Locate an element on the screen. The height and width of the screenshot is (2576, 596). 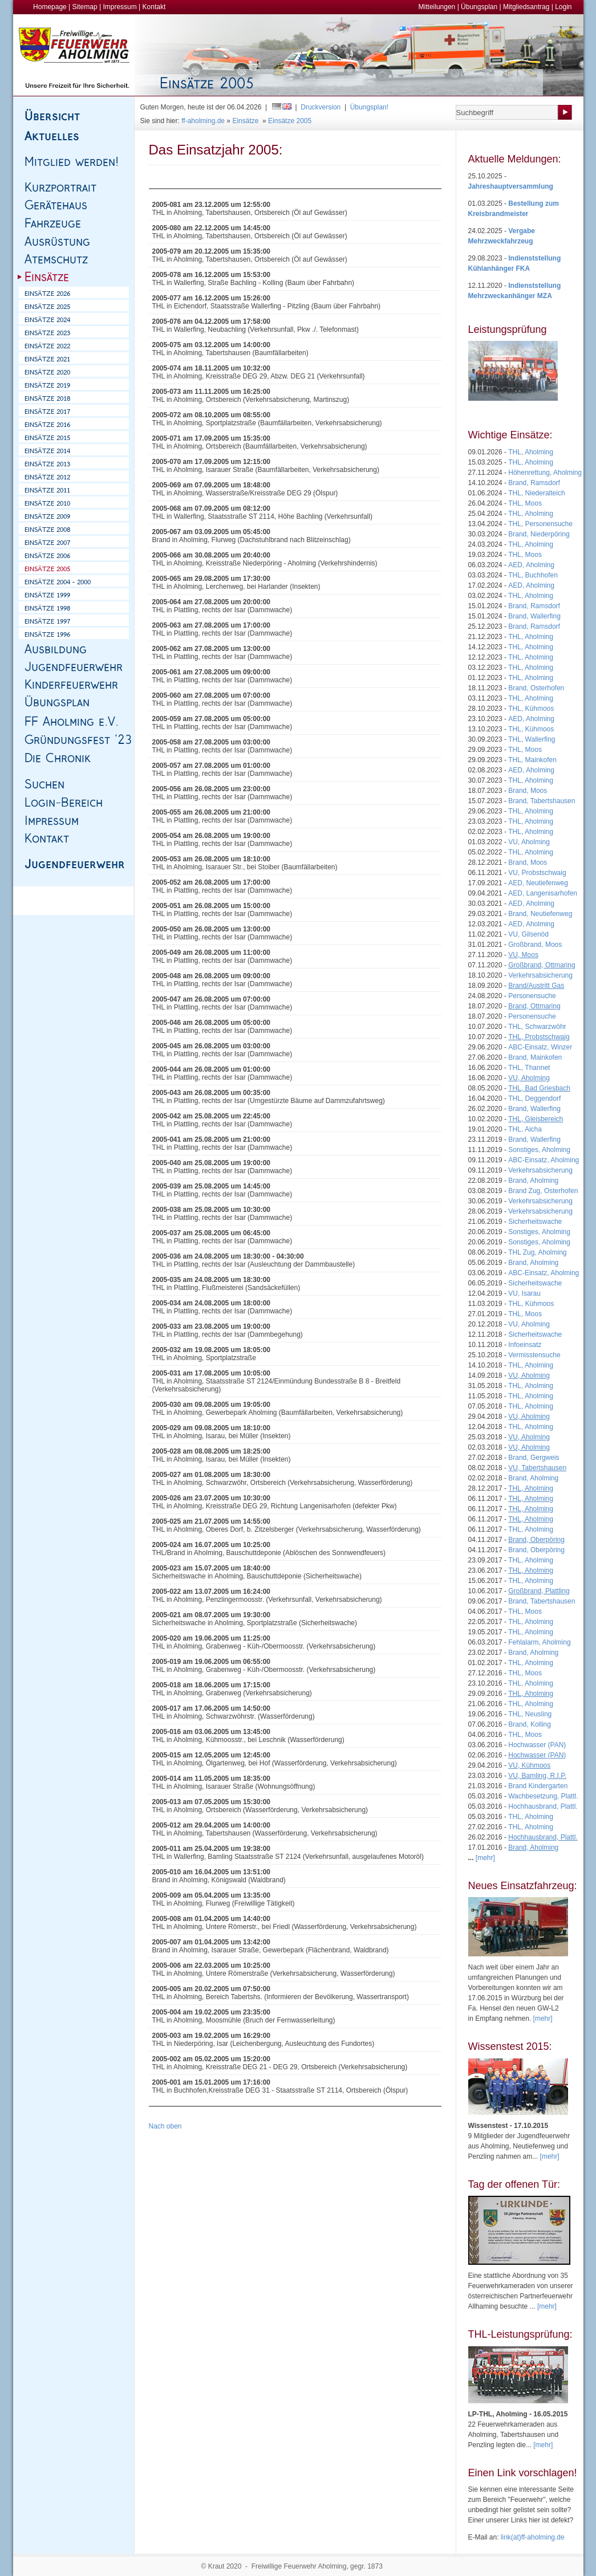
Brand, Mainkofen is located at coordinates (535, 1057).